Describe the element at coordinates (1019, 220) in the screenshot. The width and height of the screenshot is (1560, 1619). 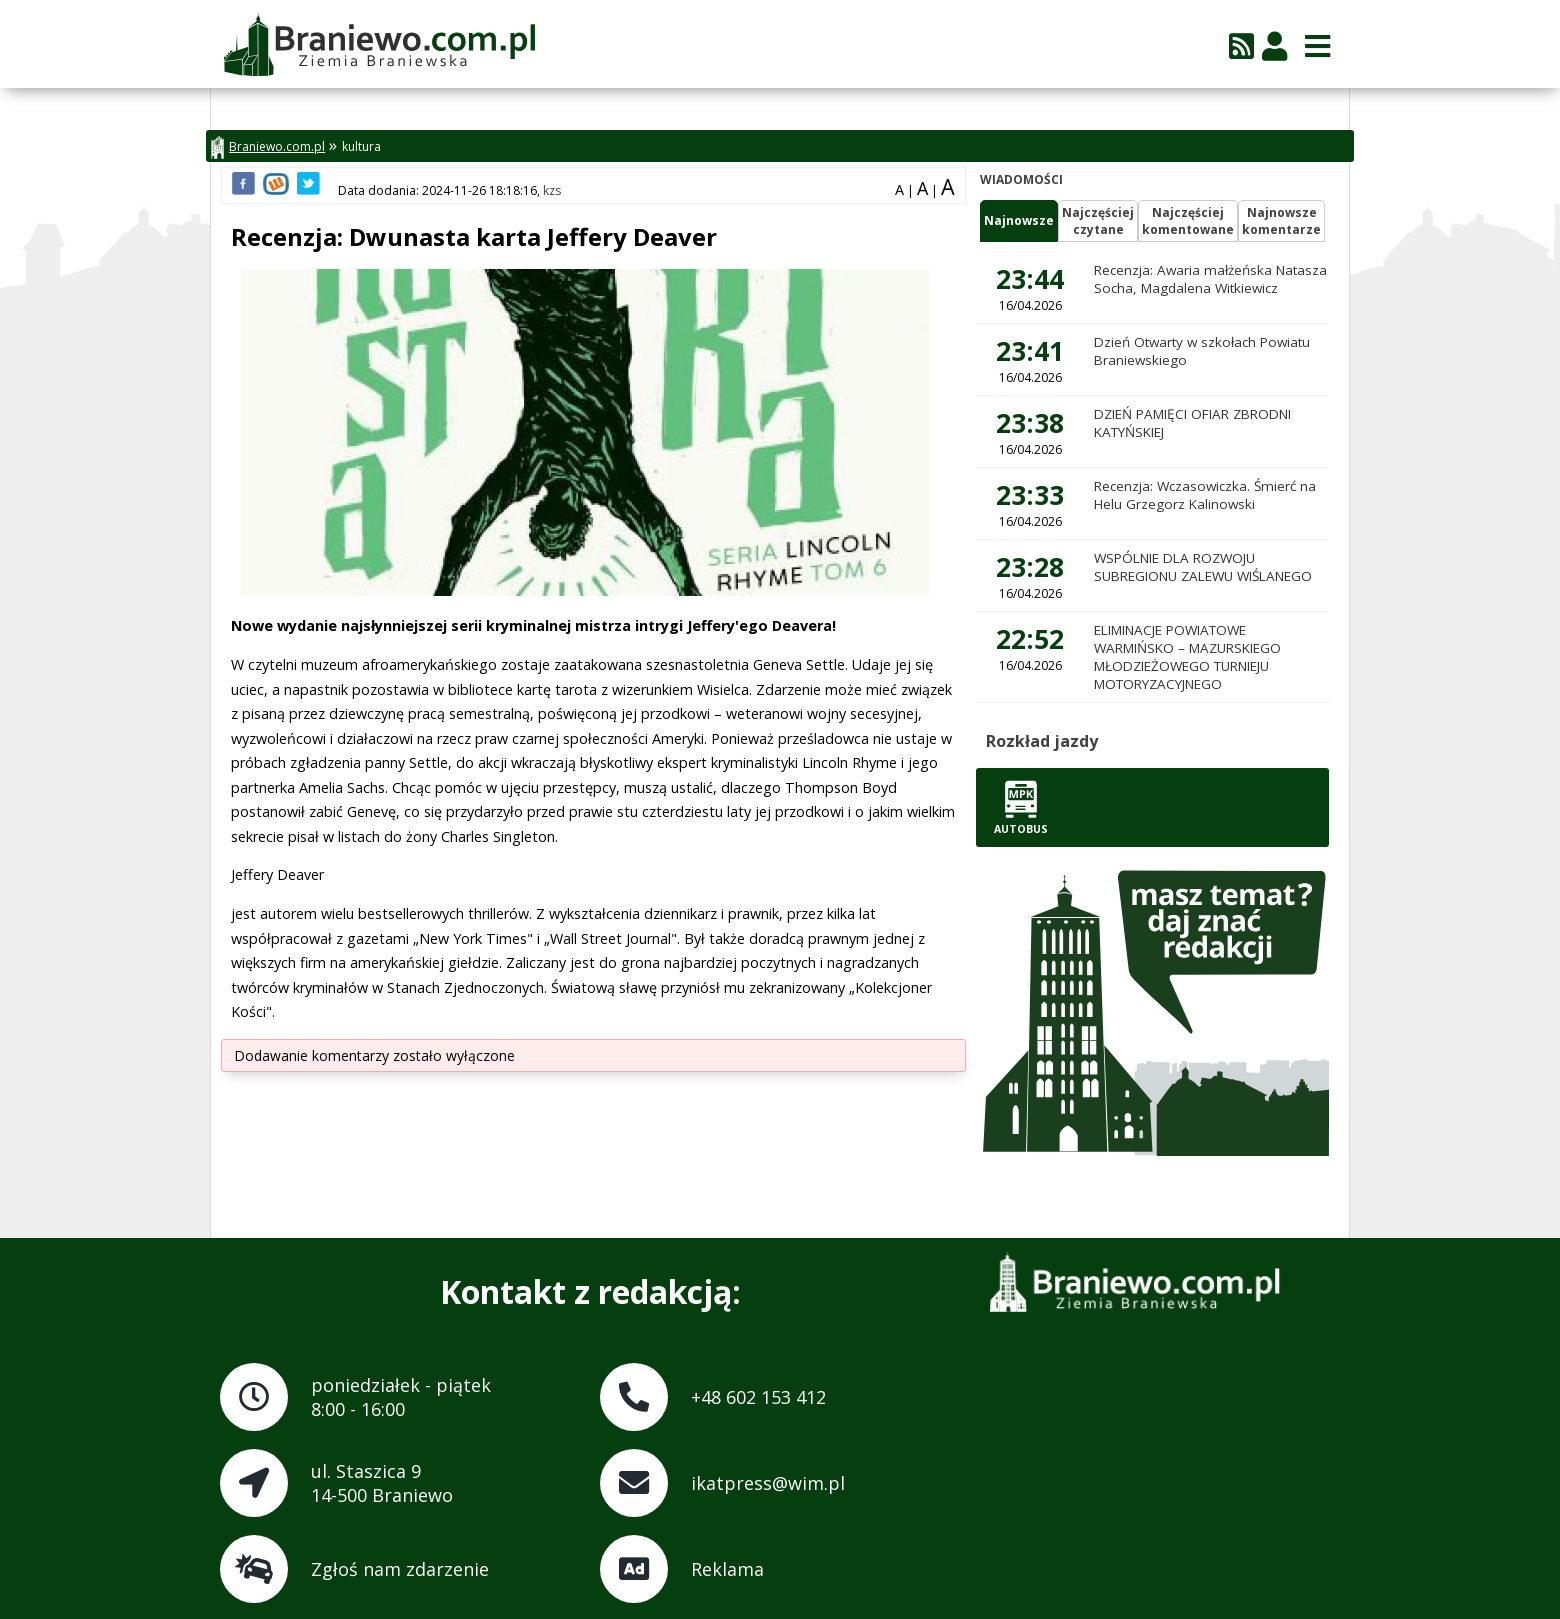
I see `Najnowsze` at that location.